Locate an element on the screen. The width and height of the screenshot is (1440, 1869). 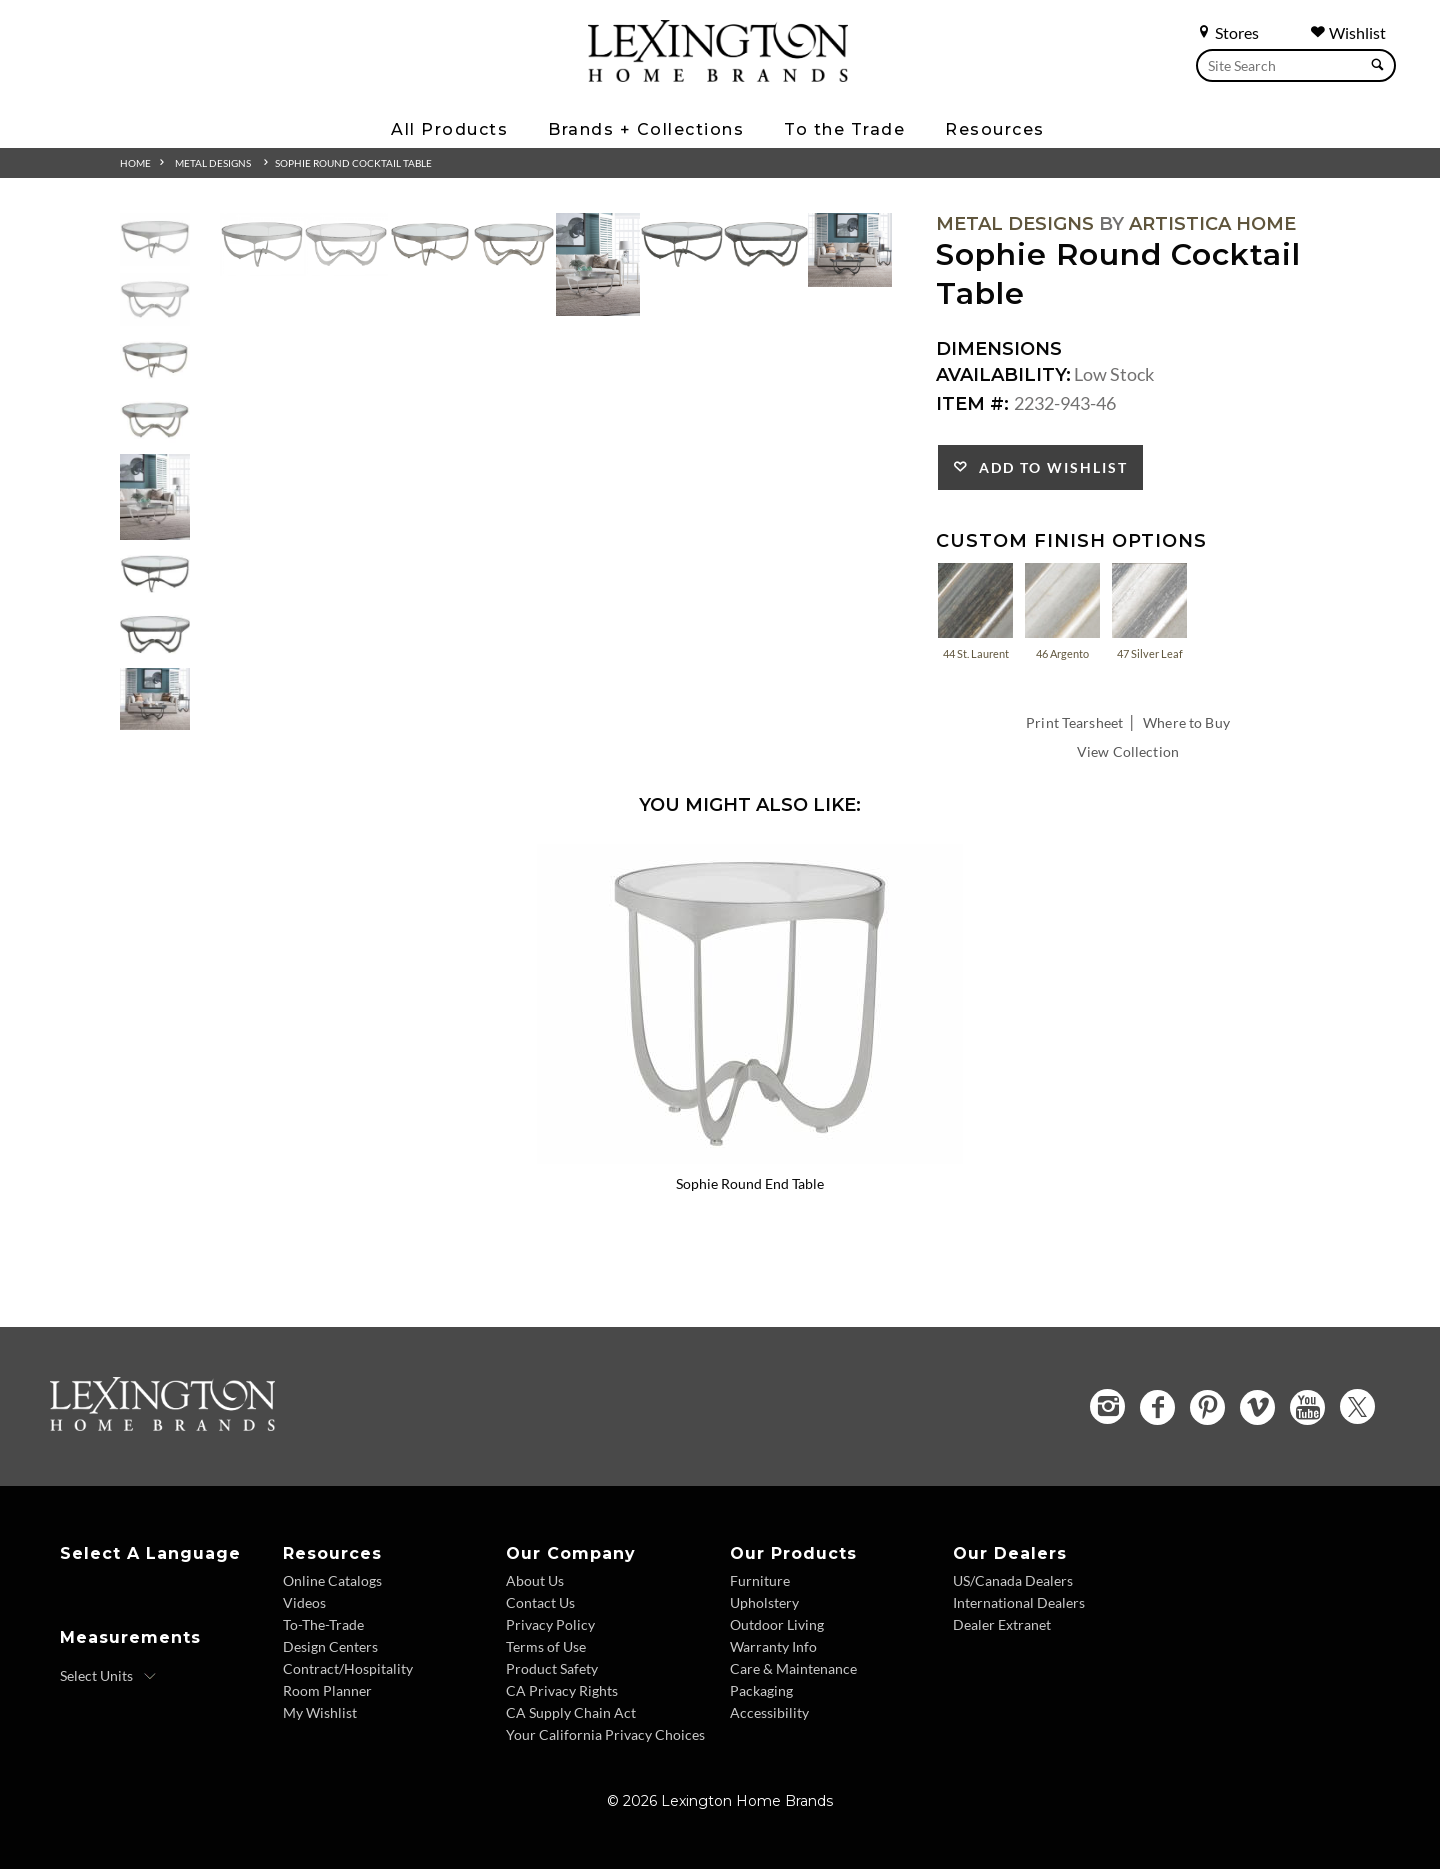
Packaging [Packaging - Footer Link] is located at coordinates (761, 1690).